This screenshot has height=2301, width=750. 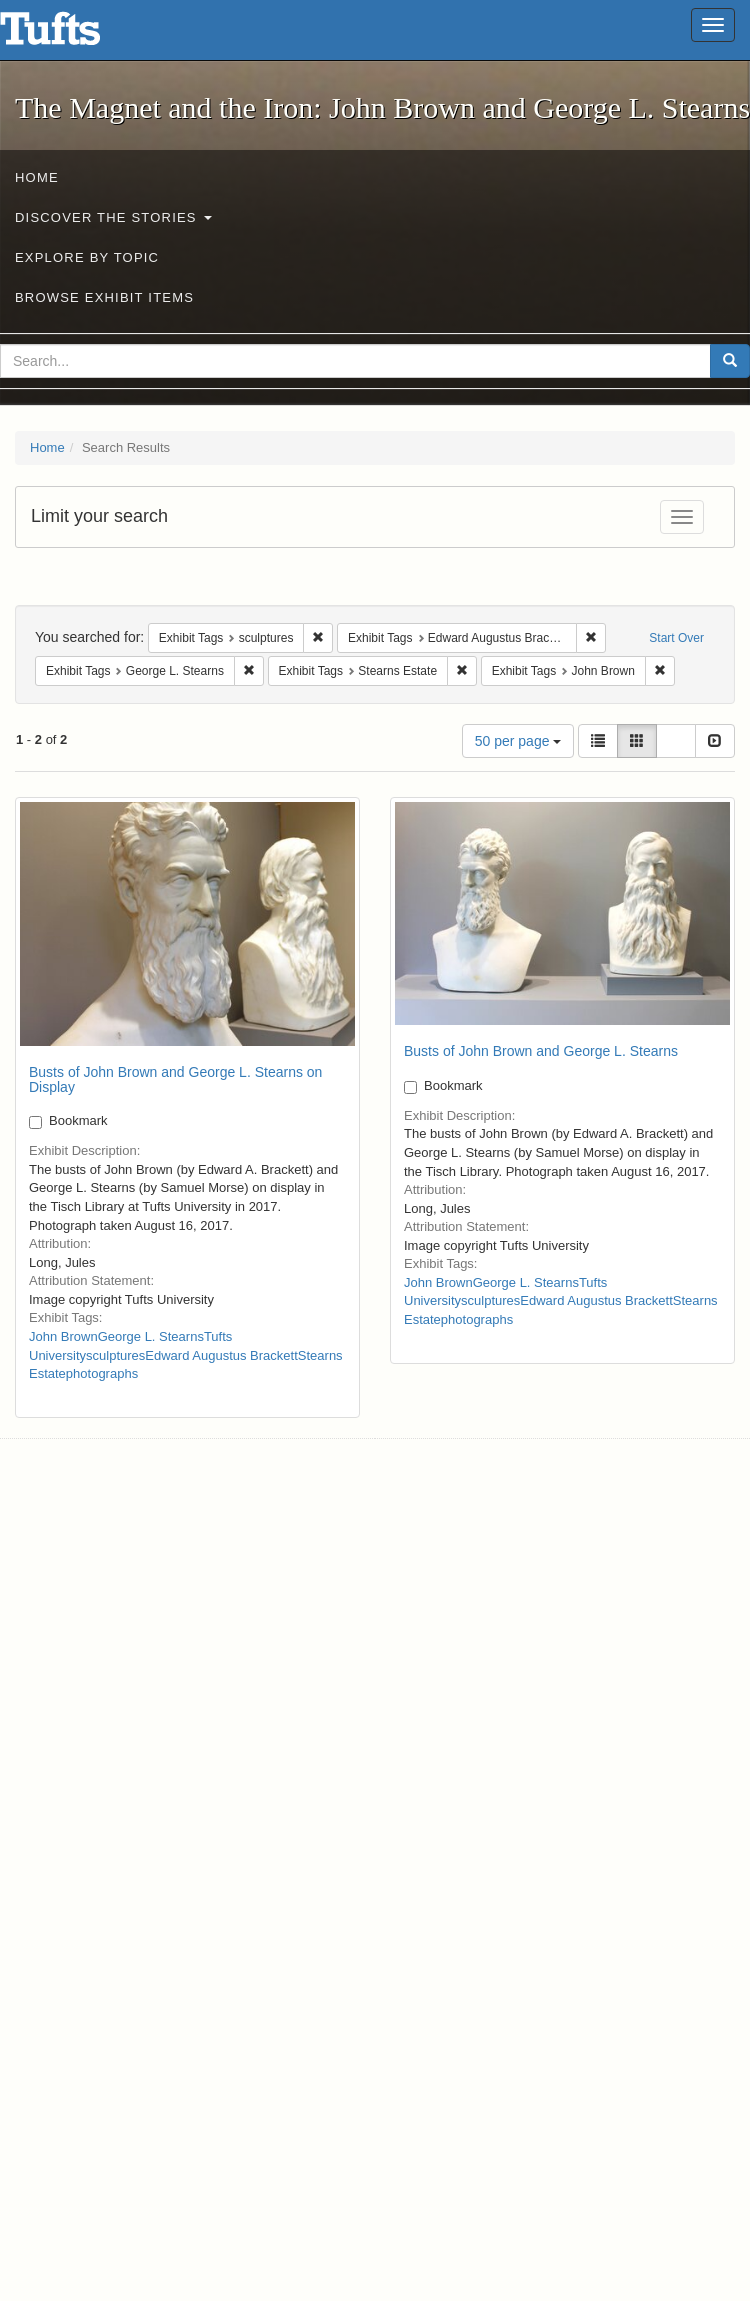 What do you see at coordinates (115, 1355) in the screenshot?
I see `sculptures` at bounding box center [115, 1355].